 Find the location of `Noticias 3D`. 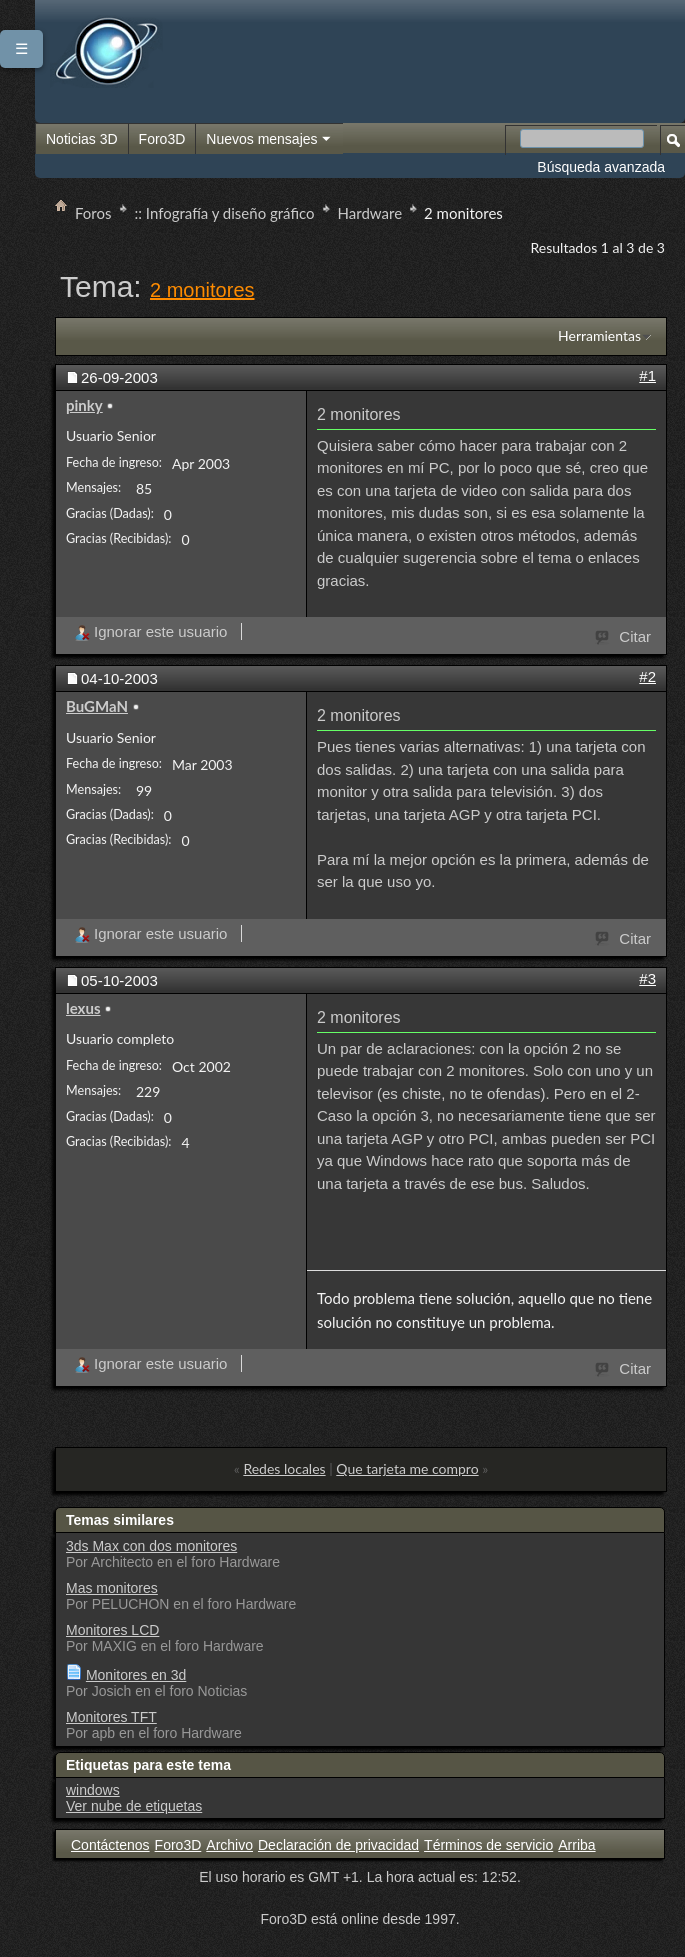

Noticias 3D is located at coordinates (82, 139).